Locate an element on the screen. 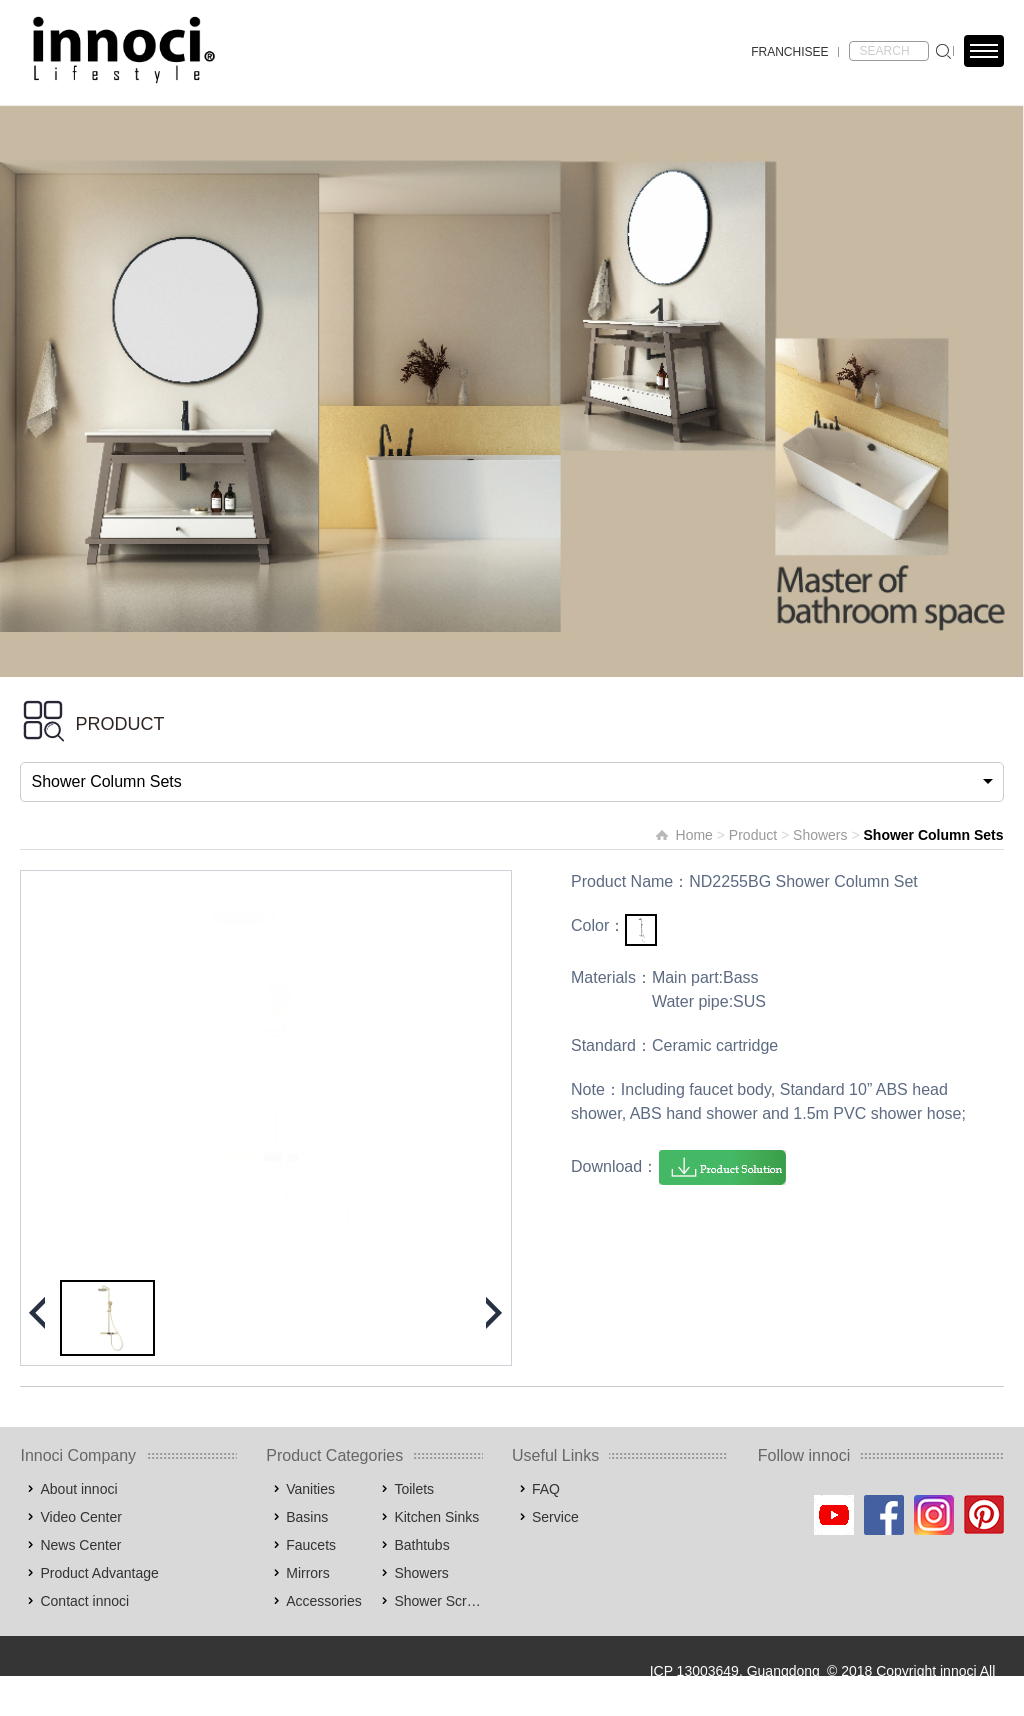  Basins is located at coordinates (307, 1517).